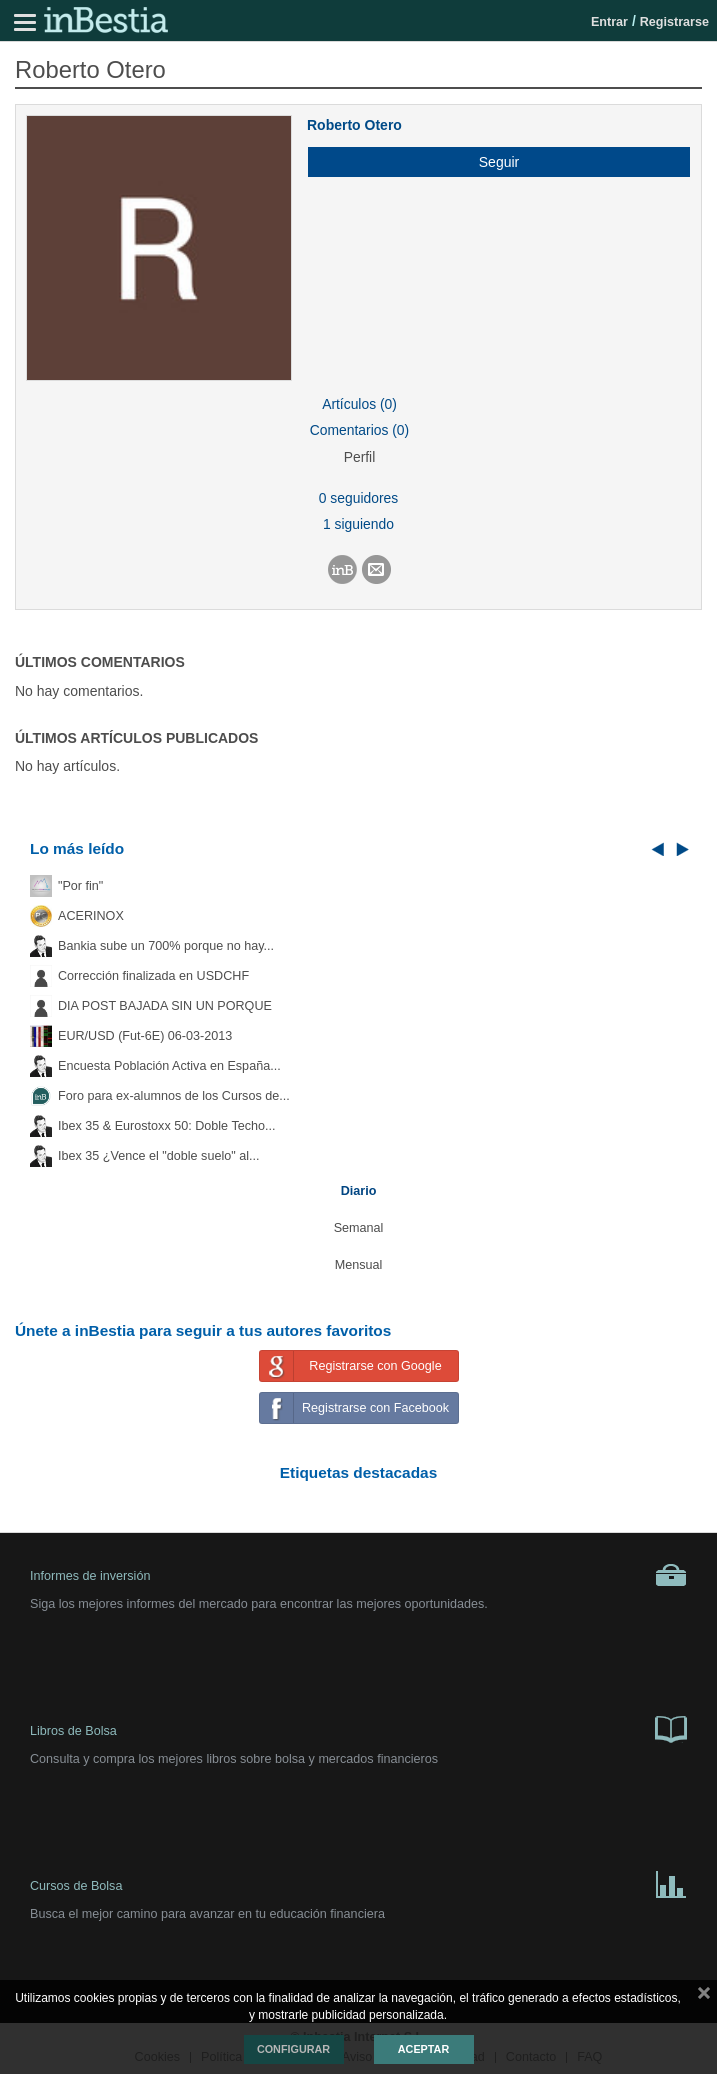 Image resolution: width=717 pixels, height=2074 pixels. Describe the element at coordinates (359, 430) in the screenshot. I see `Comentarios (0)` at that location.